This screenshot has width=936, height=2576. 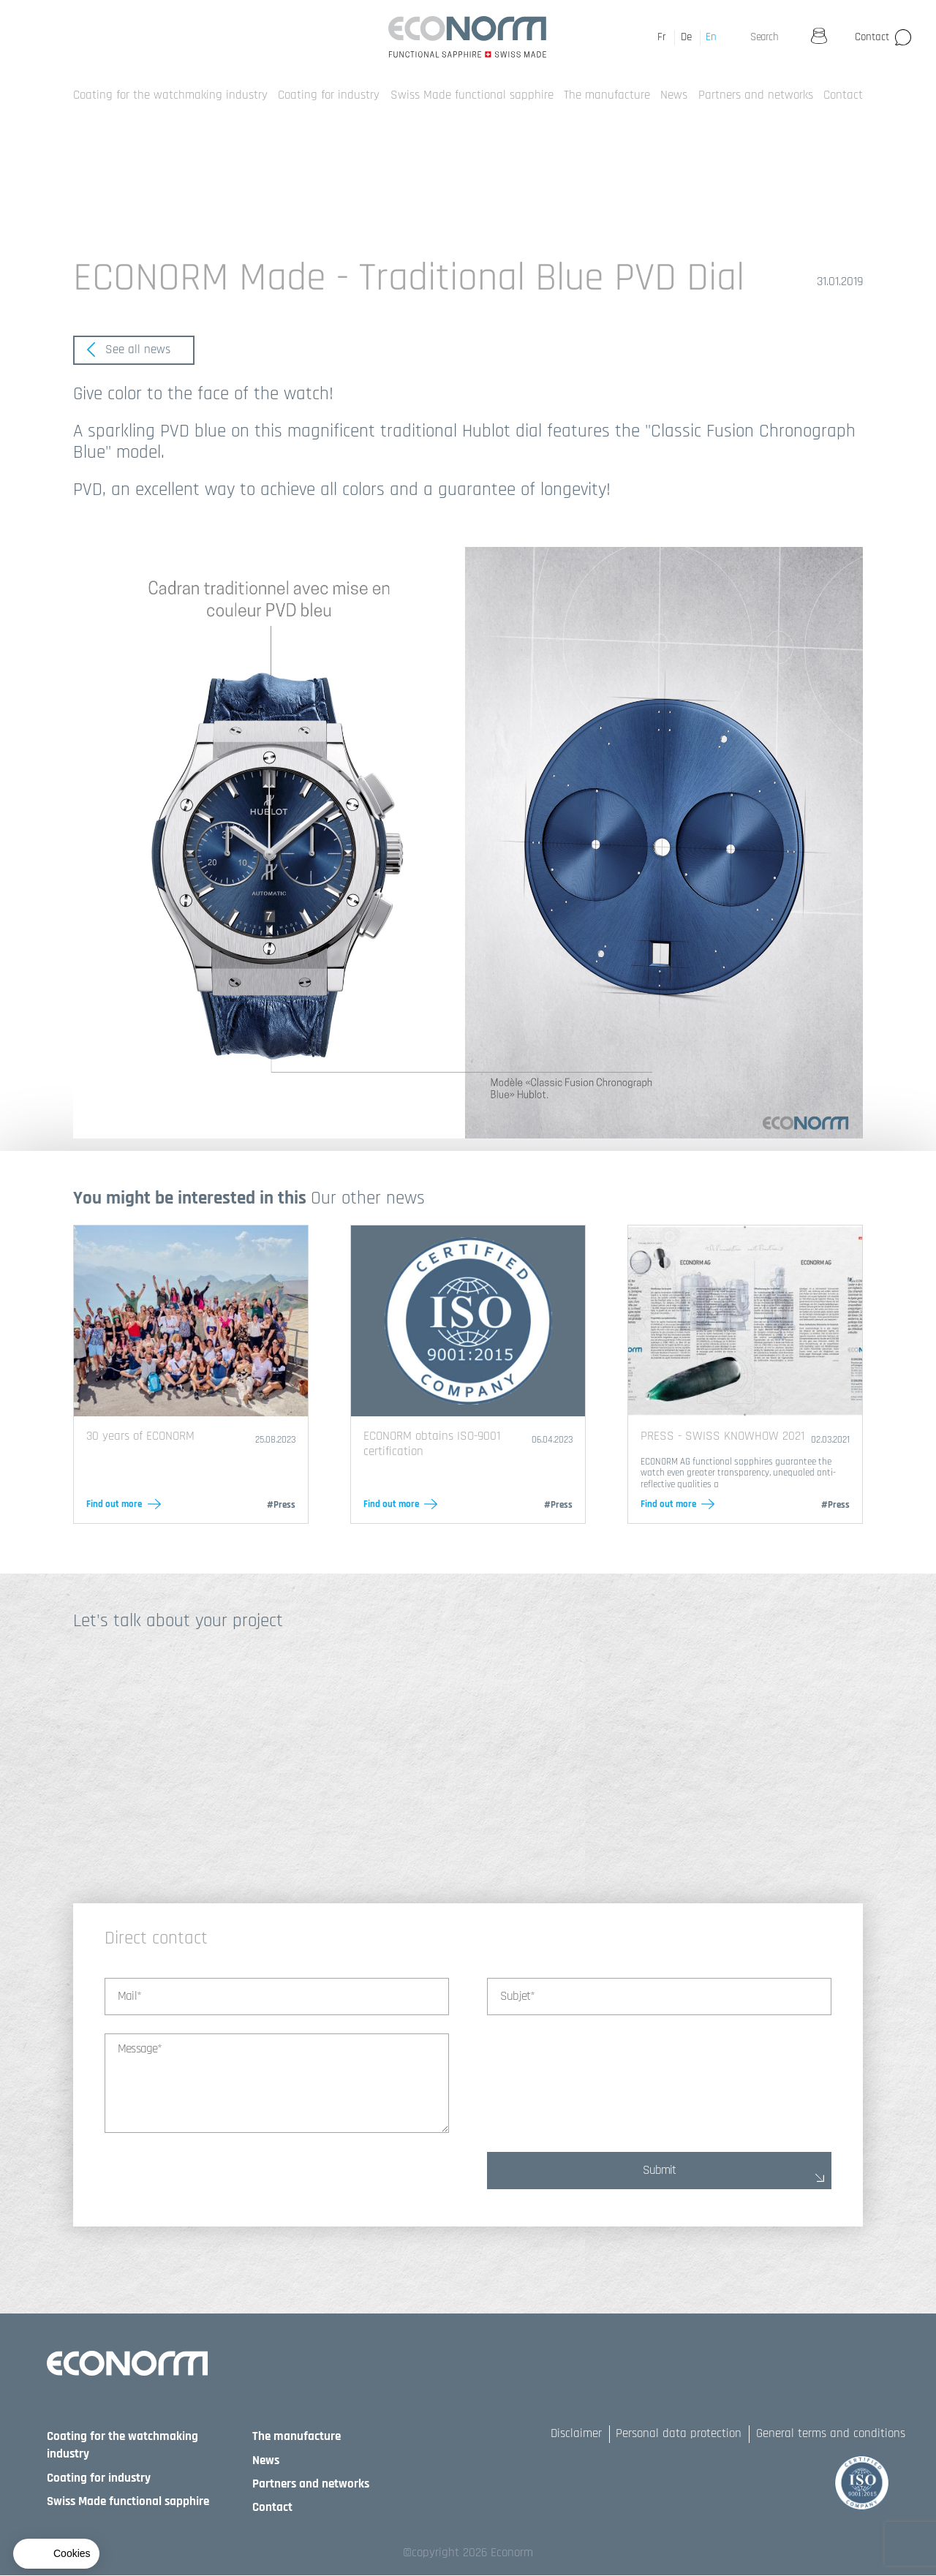 I want to click on En, so click(x=711, y=37).